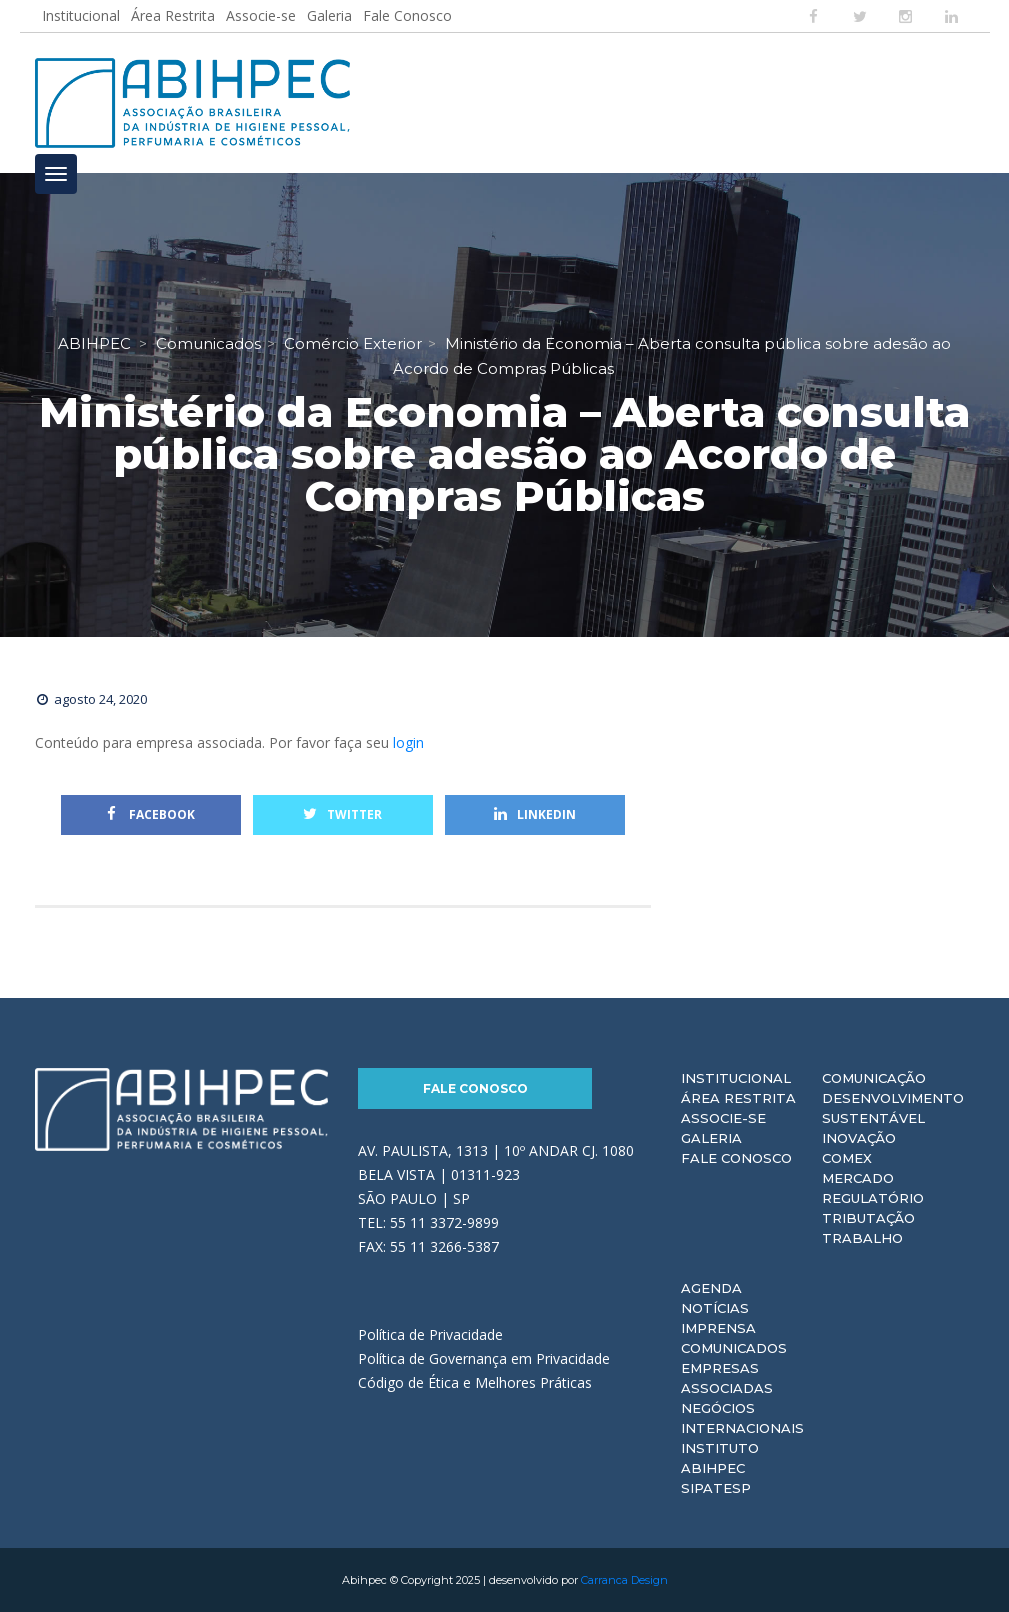 The height and width of the screenshot is (1612, 1009). Describe the element at coordinates (742, 1418) in the screenshot. I see `Negócios Internacionais` at that location.